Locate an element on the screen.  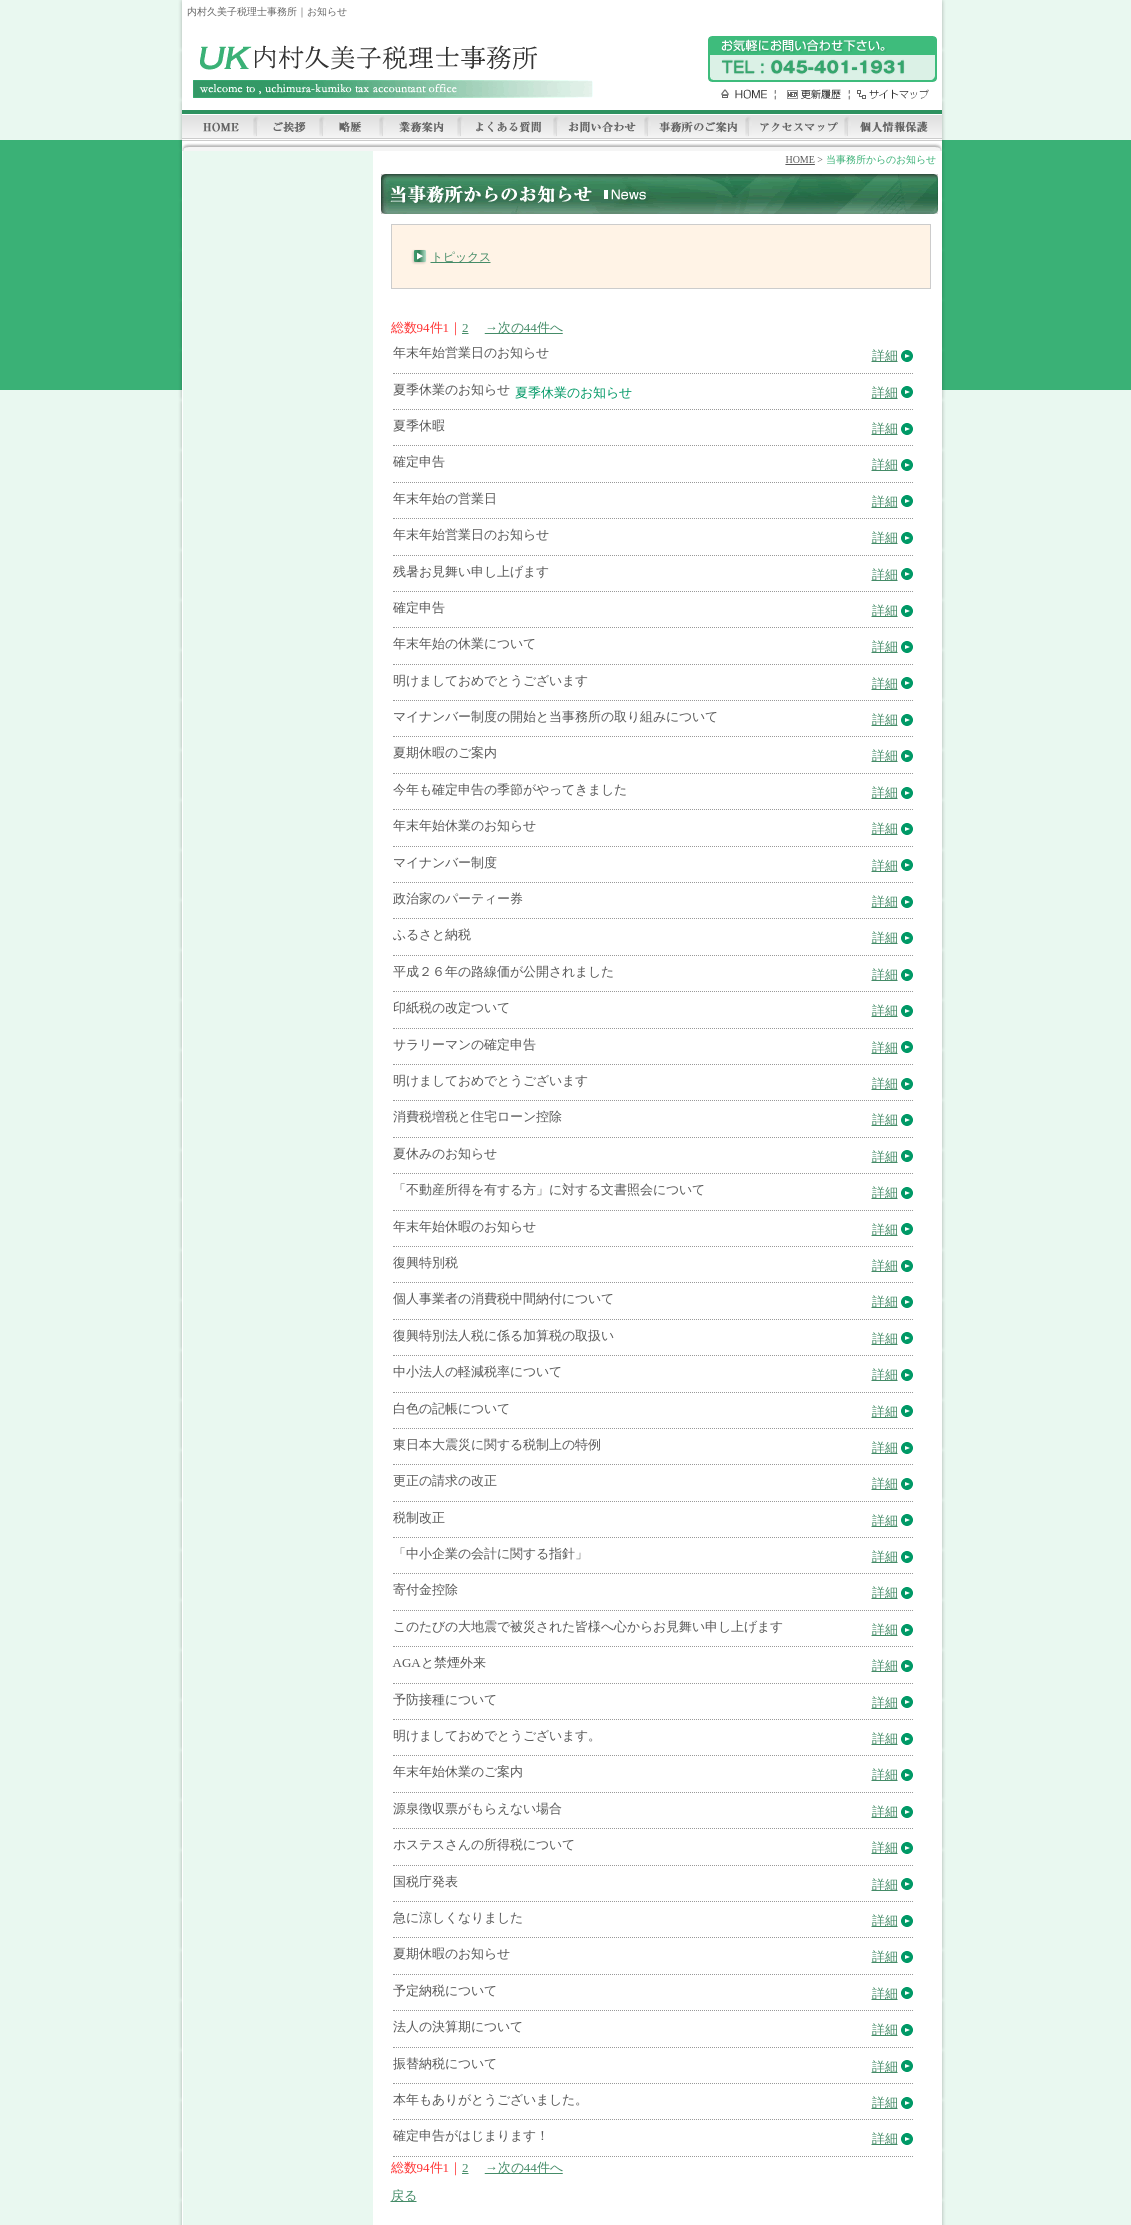
→次の44件へ is located at coordinates (524, 327).